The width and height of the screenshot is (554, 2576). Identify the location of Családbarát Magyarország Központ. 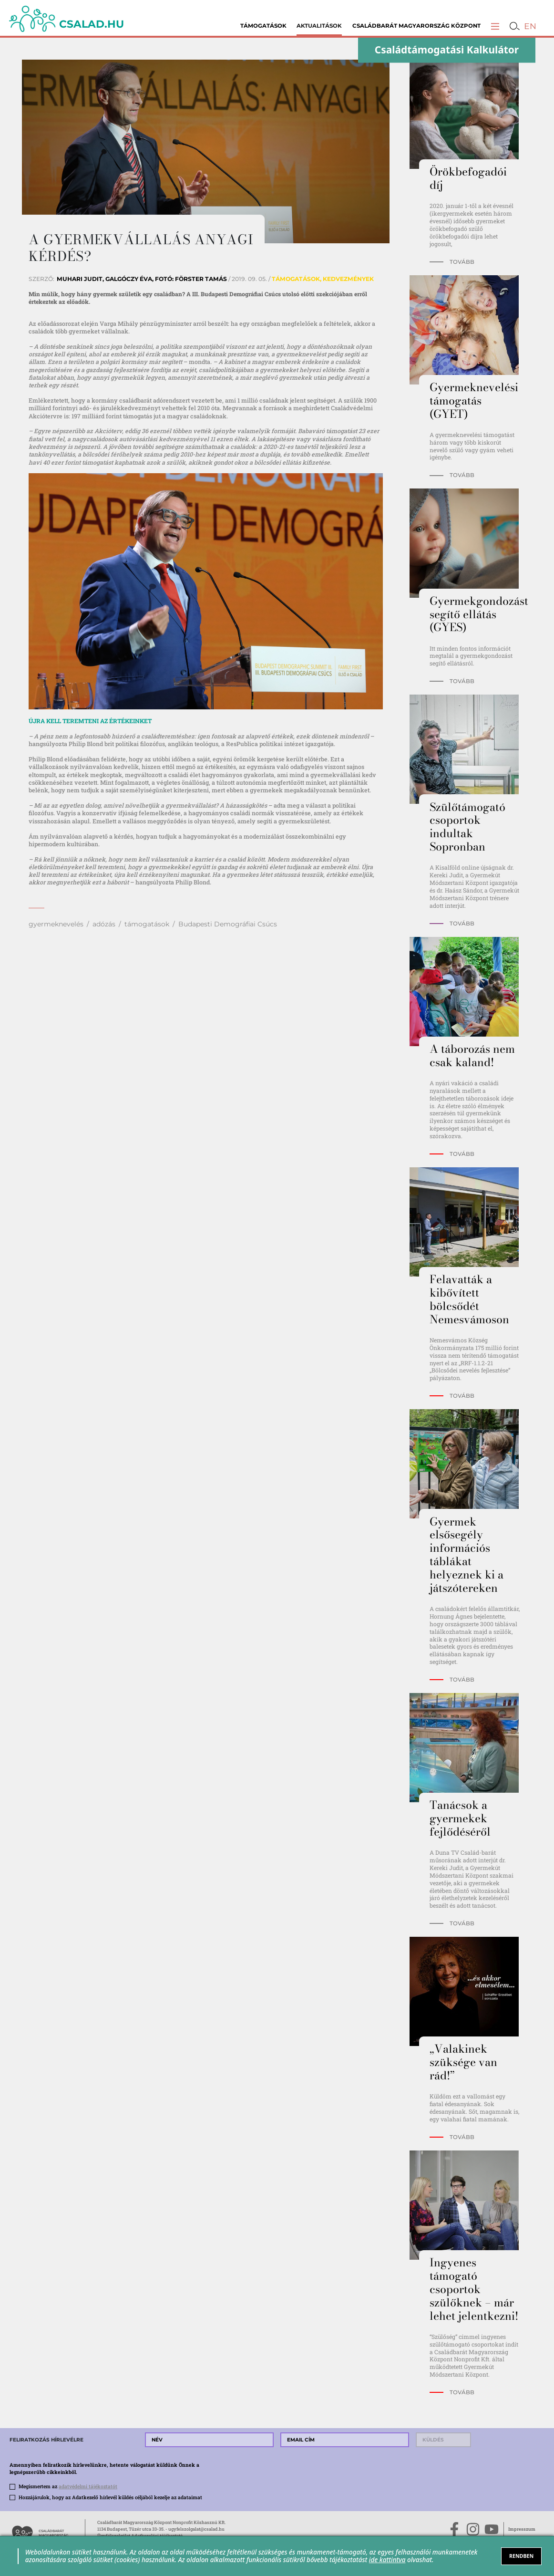
(416, 25).